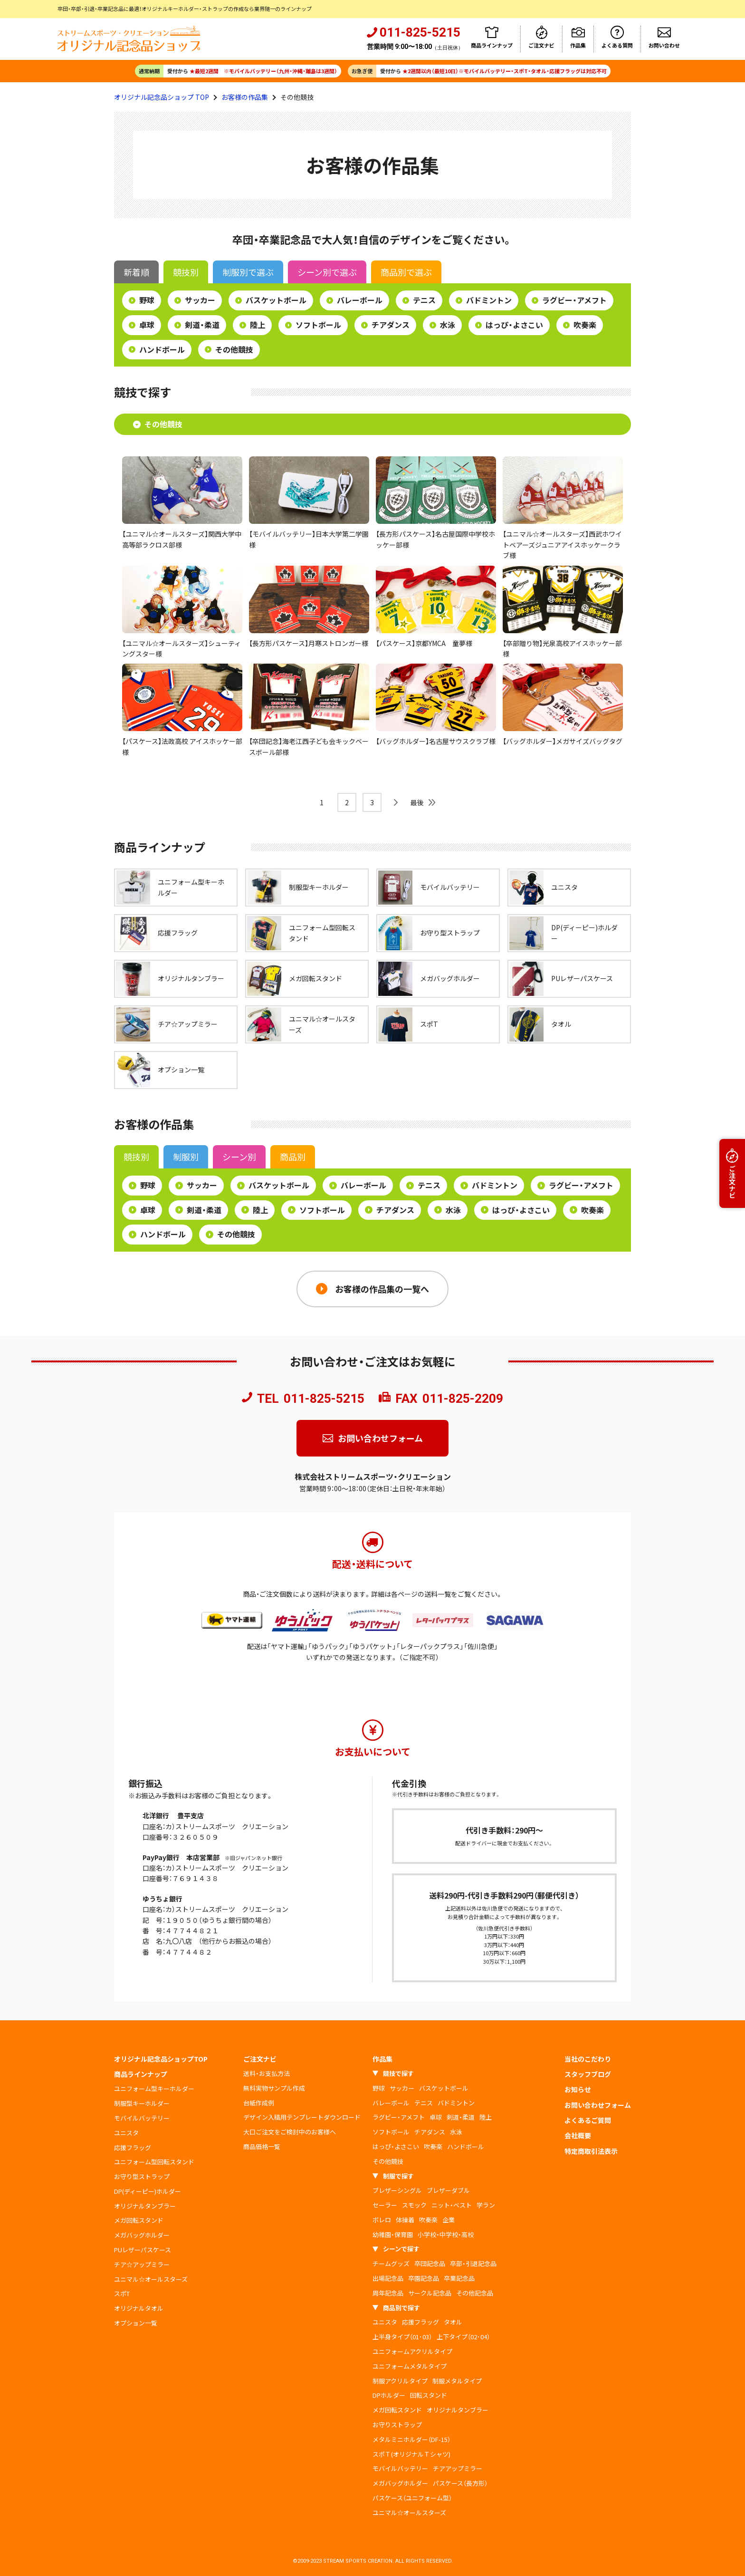 The image size is (745, 2576). Describe the element at coordinates (587, 2074) in the screenshot. I see `スタッフブログ` at that location.